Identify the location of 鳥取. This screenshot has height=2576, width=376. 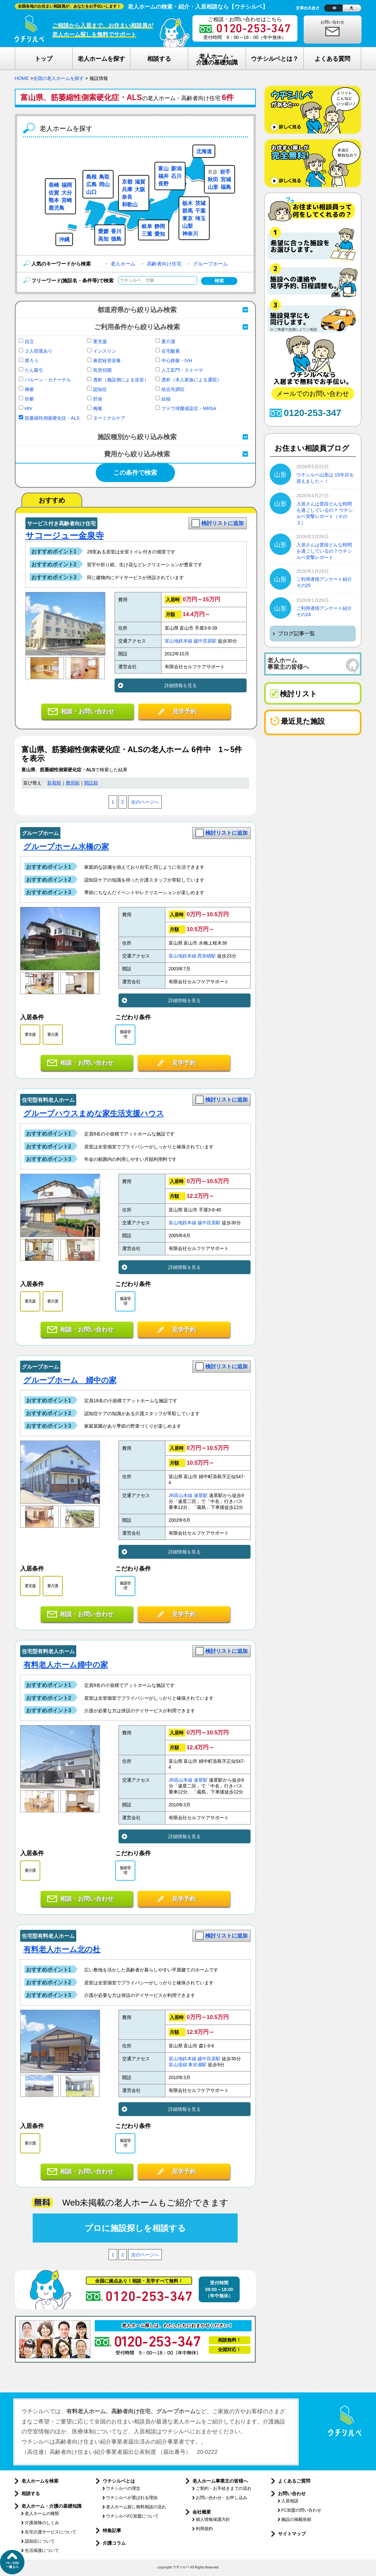
(104, 177).